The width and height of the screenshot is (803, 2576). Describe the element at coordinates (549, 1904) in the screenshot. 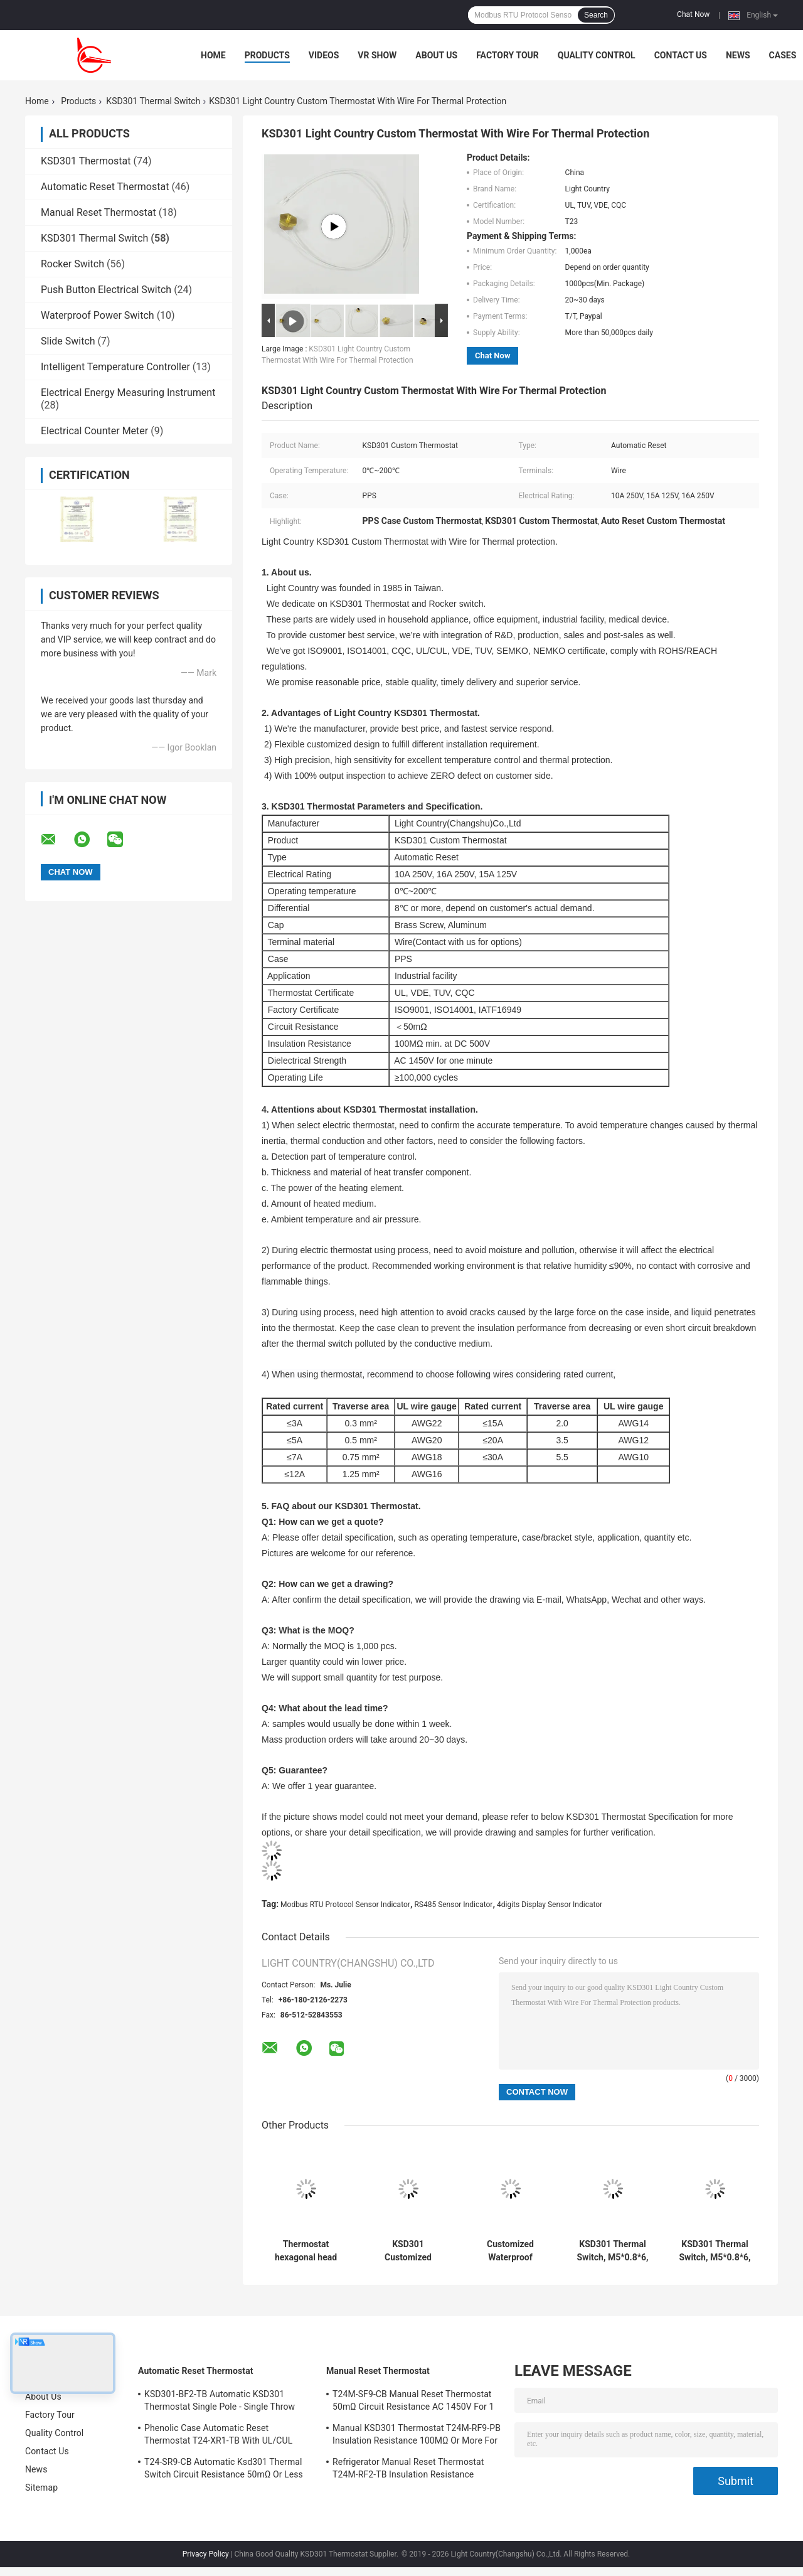

I see `4digits Display Sensor Indicator` at that location.